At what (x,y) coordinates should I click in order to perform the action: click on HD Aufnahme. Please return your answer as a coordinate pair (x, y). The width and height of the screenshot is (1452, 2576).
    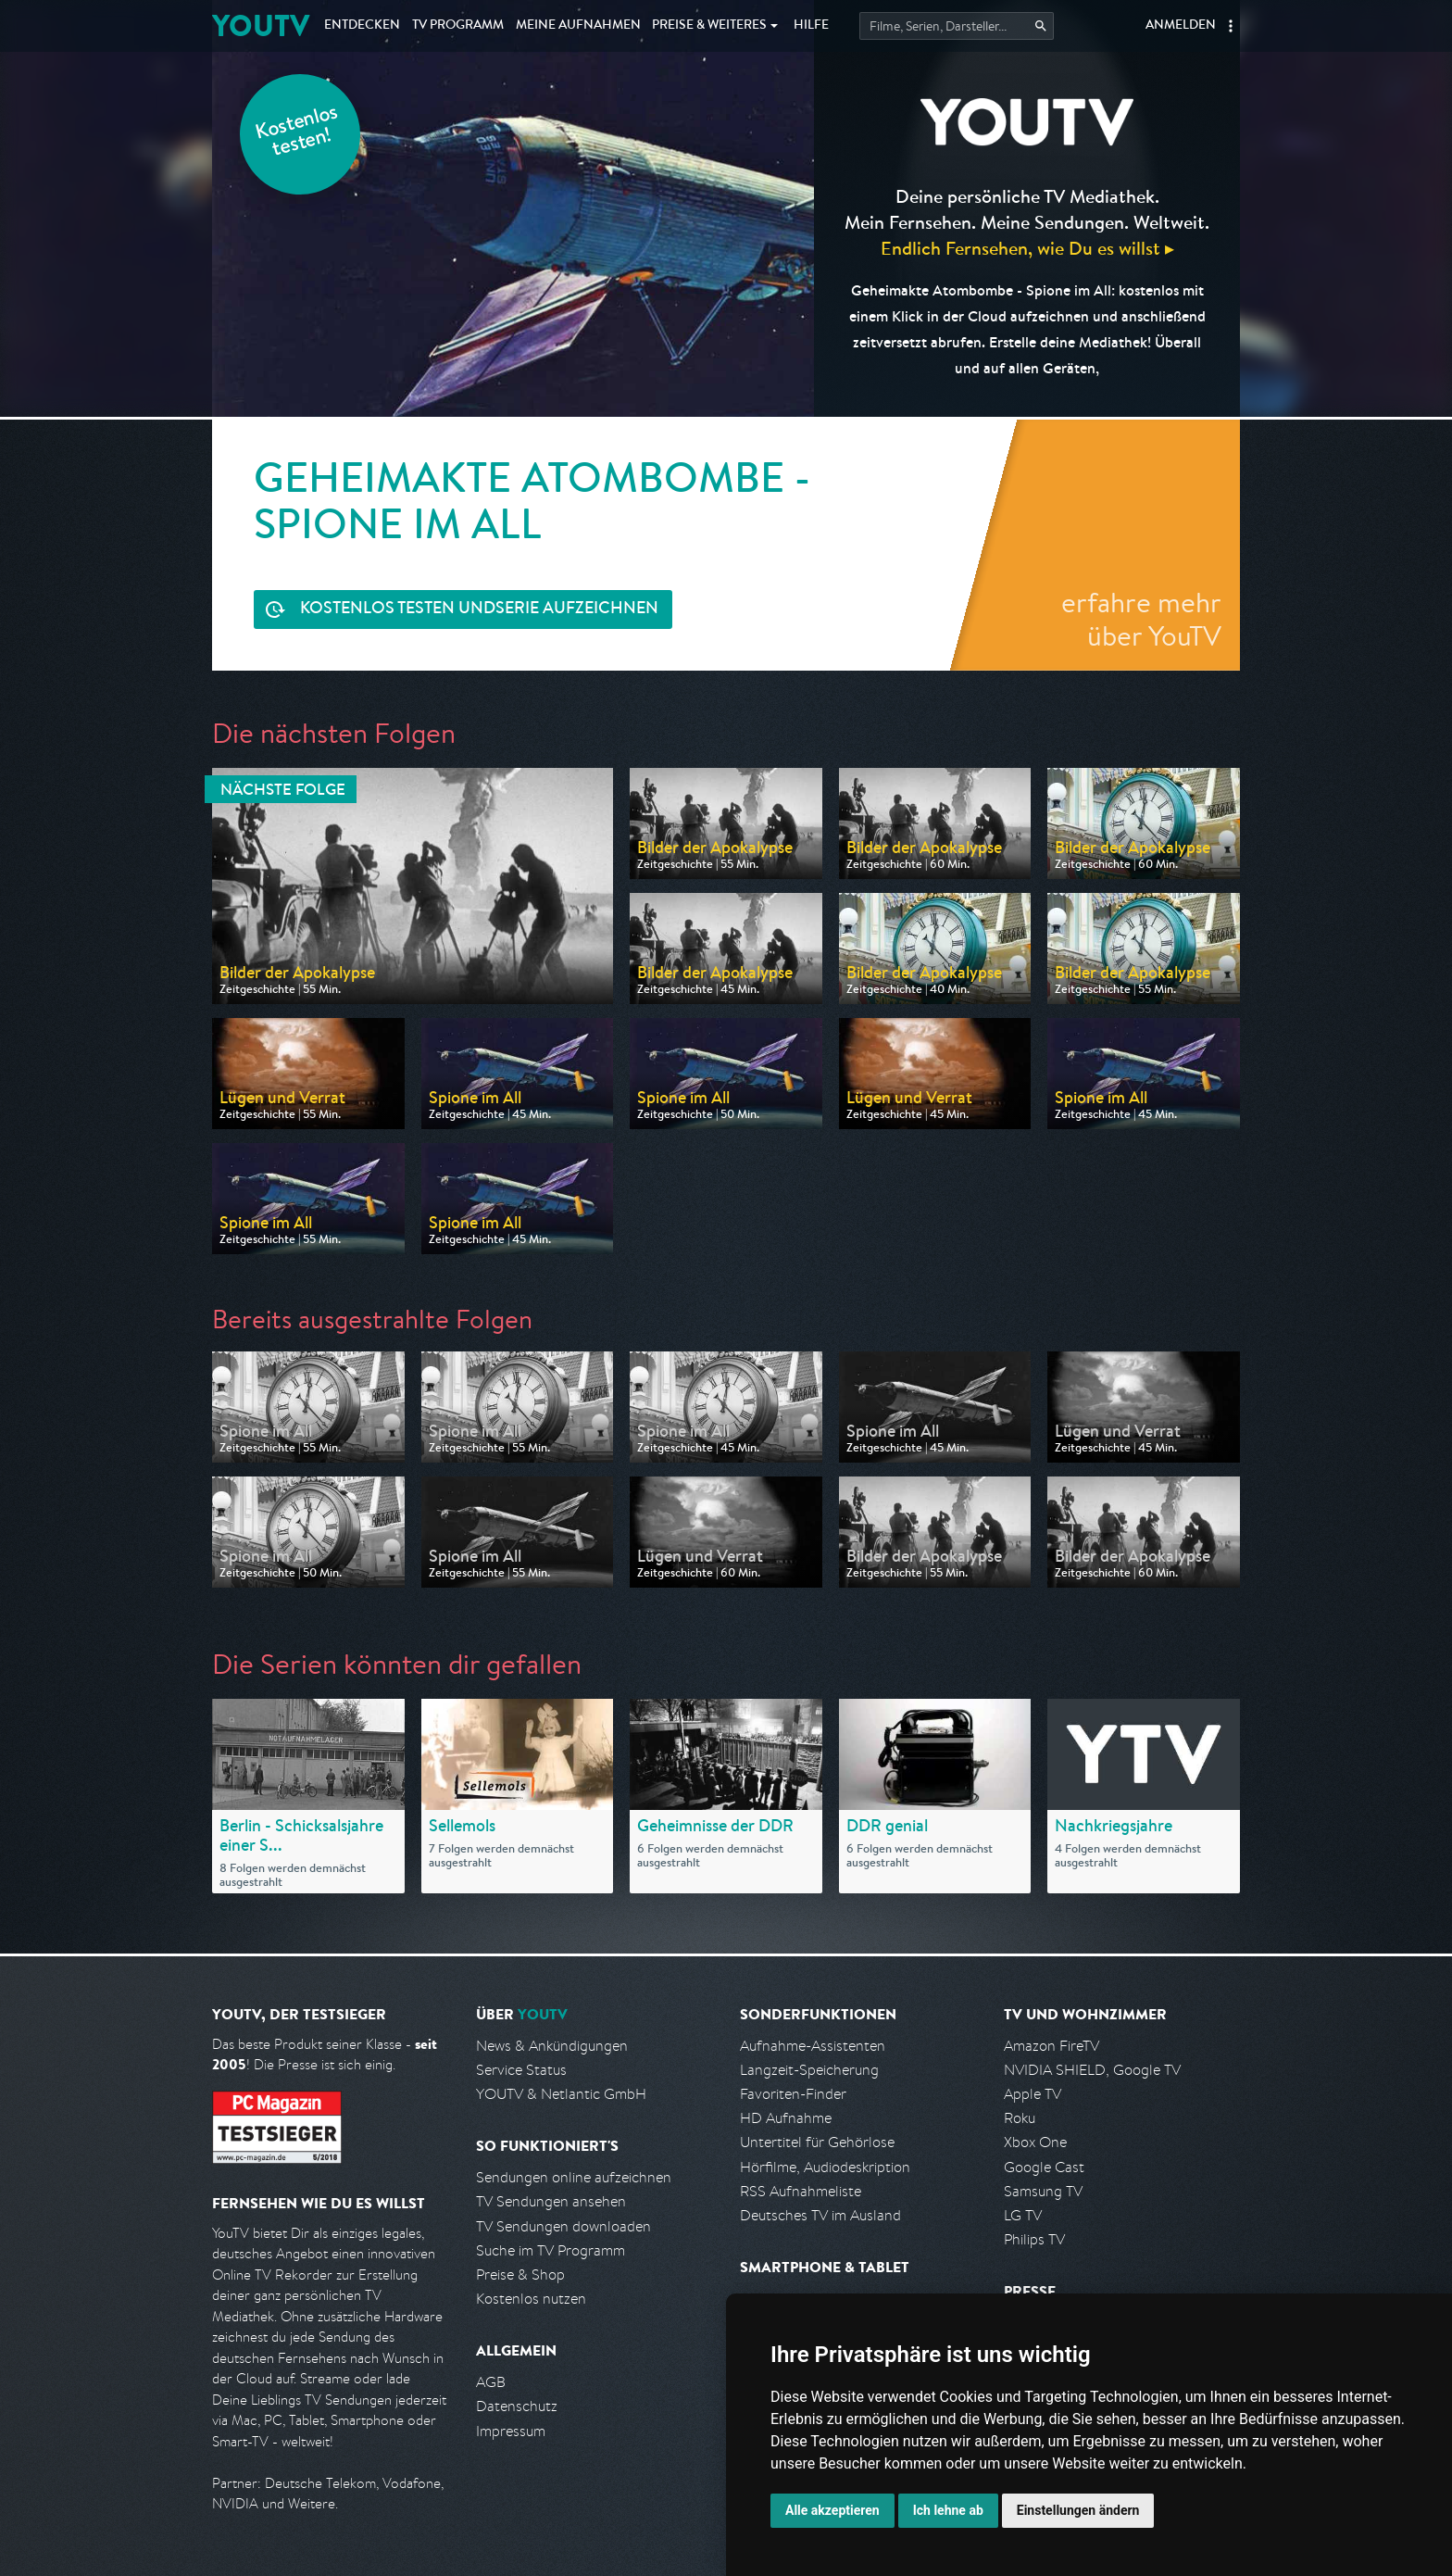
    Looking at the image, I should click on (786, 2118).